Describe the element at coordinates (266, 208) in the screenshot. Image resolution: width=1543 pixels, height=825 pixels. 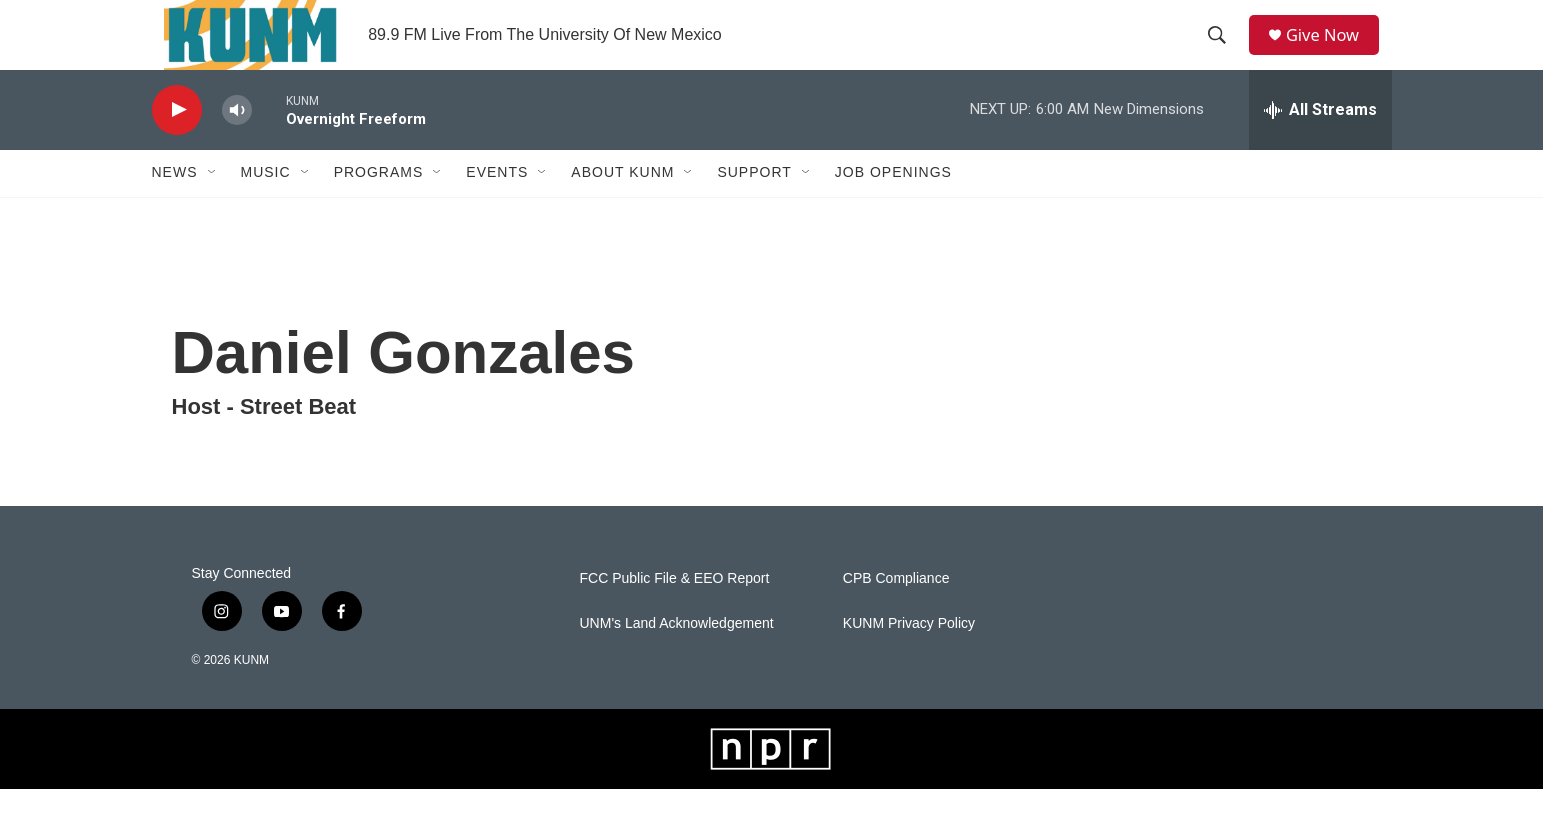
I see `Music` at that location.